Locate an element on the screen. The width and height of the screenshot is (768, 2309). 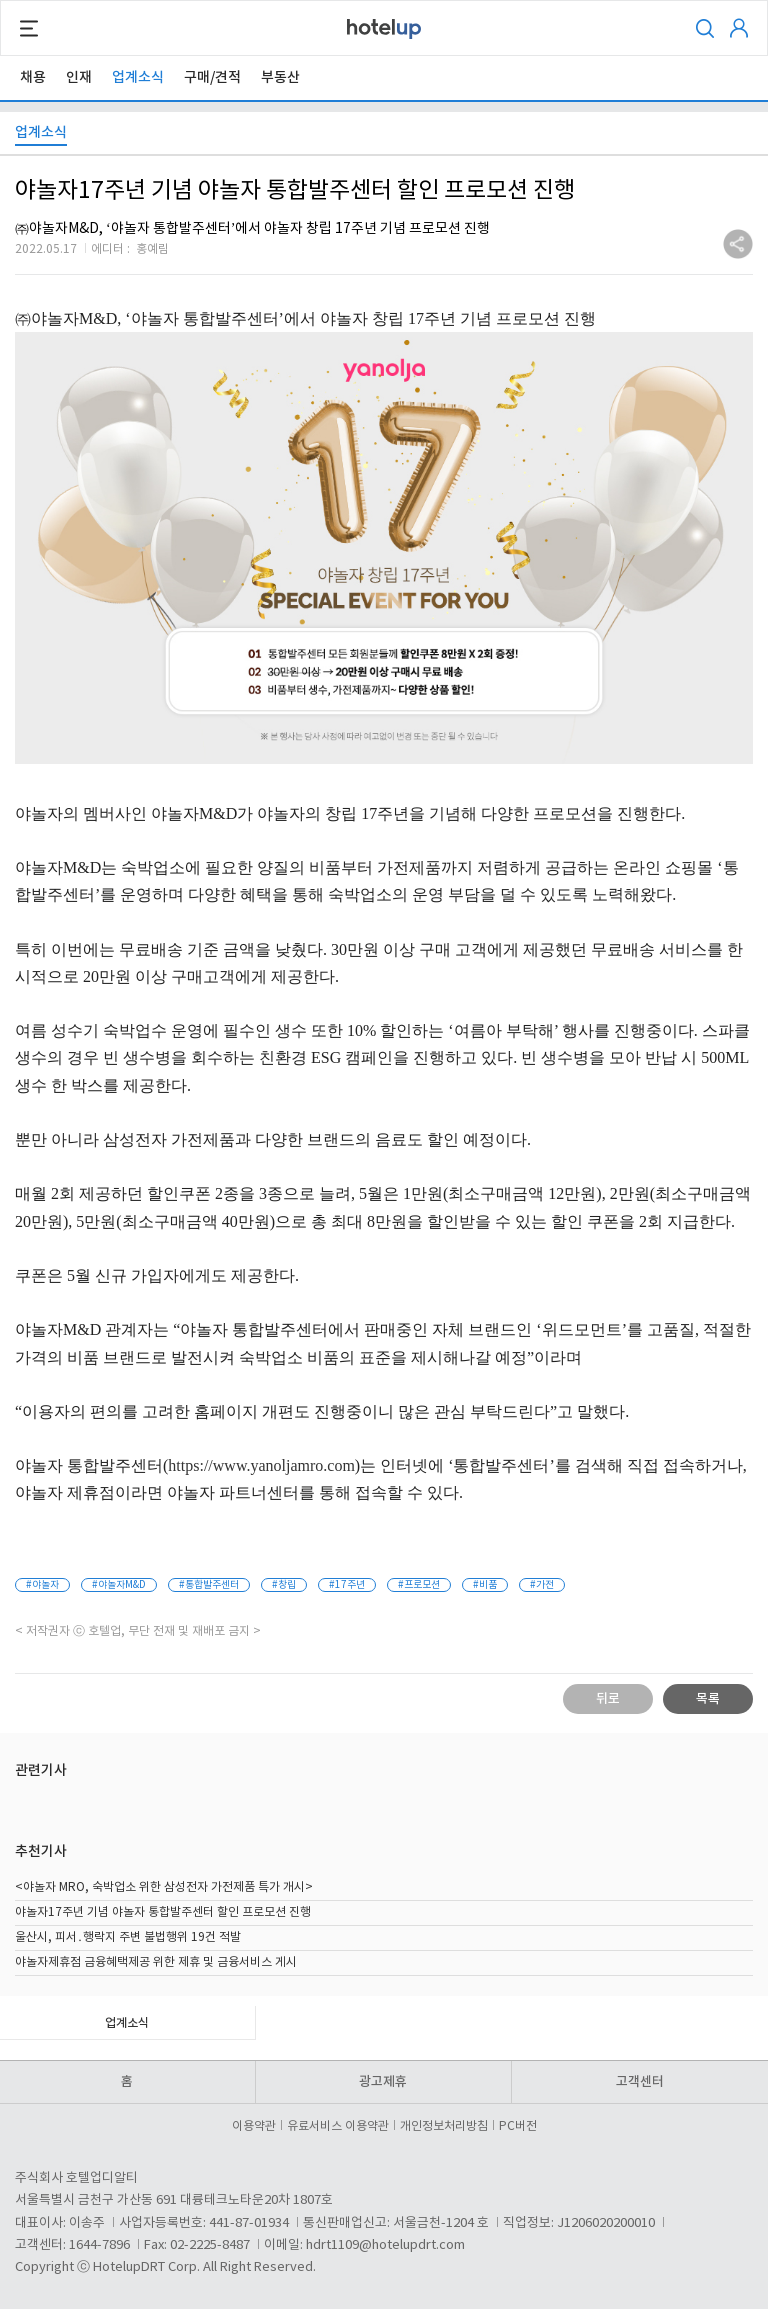
<야놀자 MRO, 숙박업소 위한 삼성전자 가전제품 특가 개시> is located at coordinates (164, 1887).